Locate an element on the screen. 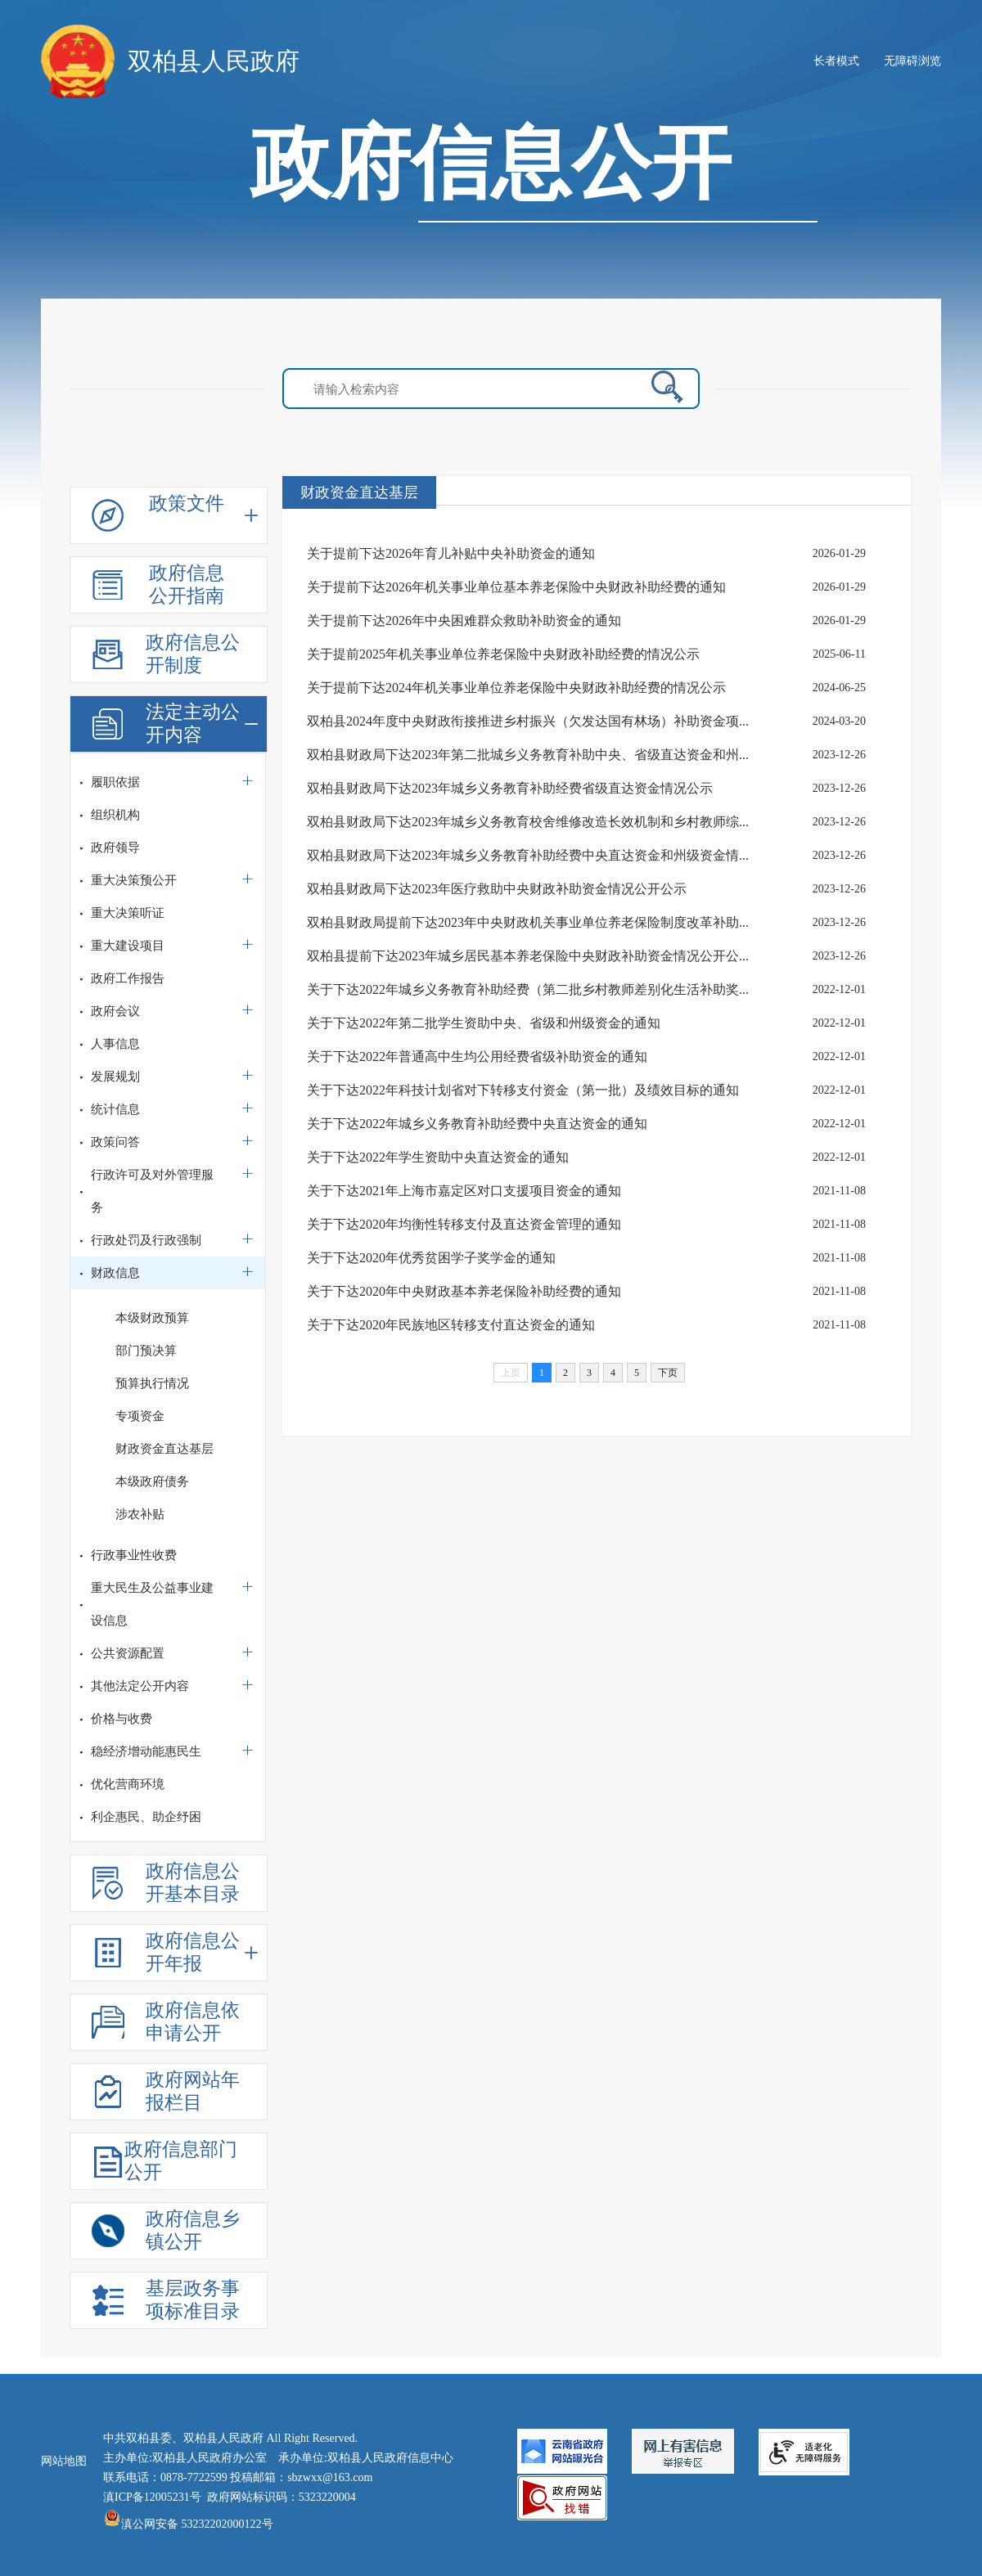 The width and height of the screenshot is (982, 2576). 政策问答 is located at coordinates (115, 1142).